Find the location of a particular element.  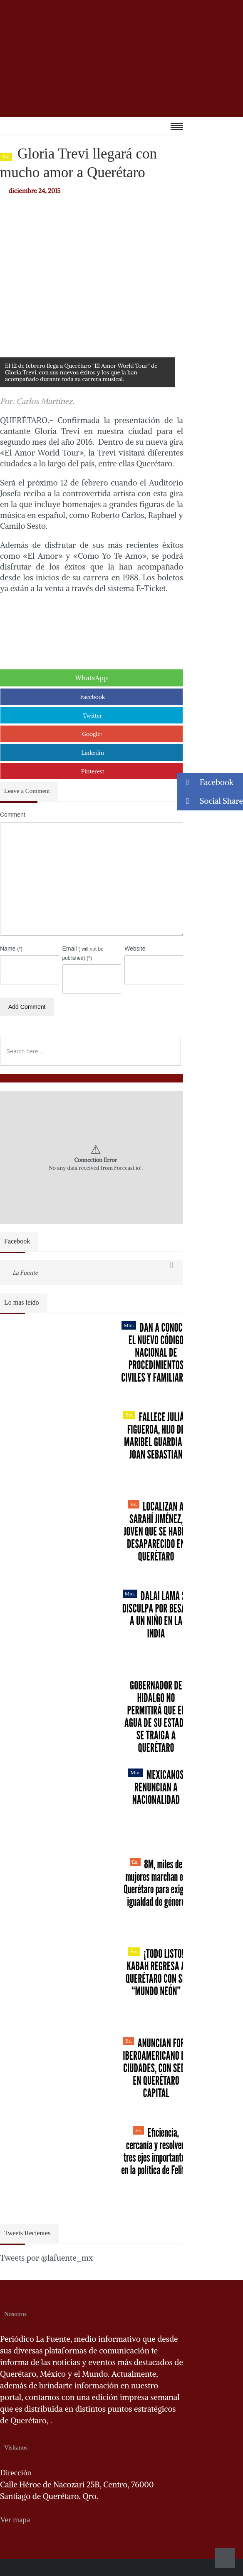

Localizan a Sarahí Jiménez, joven que se había desaparecido en Querétaro is located at coordinates (156, 1531).